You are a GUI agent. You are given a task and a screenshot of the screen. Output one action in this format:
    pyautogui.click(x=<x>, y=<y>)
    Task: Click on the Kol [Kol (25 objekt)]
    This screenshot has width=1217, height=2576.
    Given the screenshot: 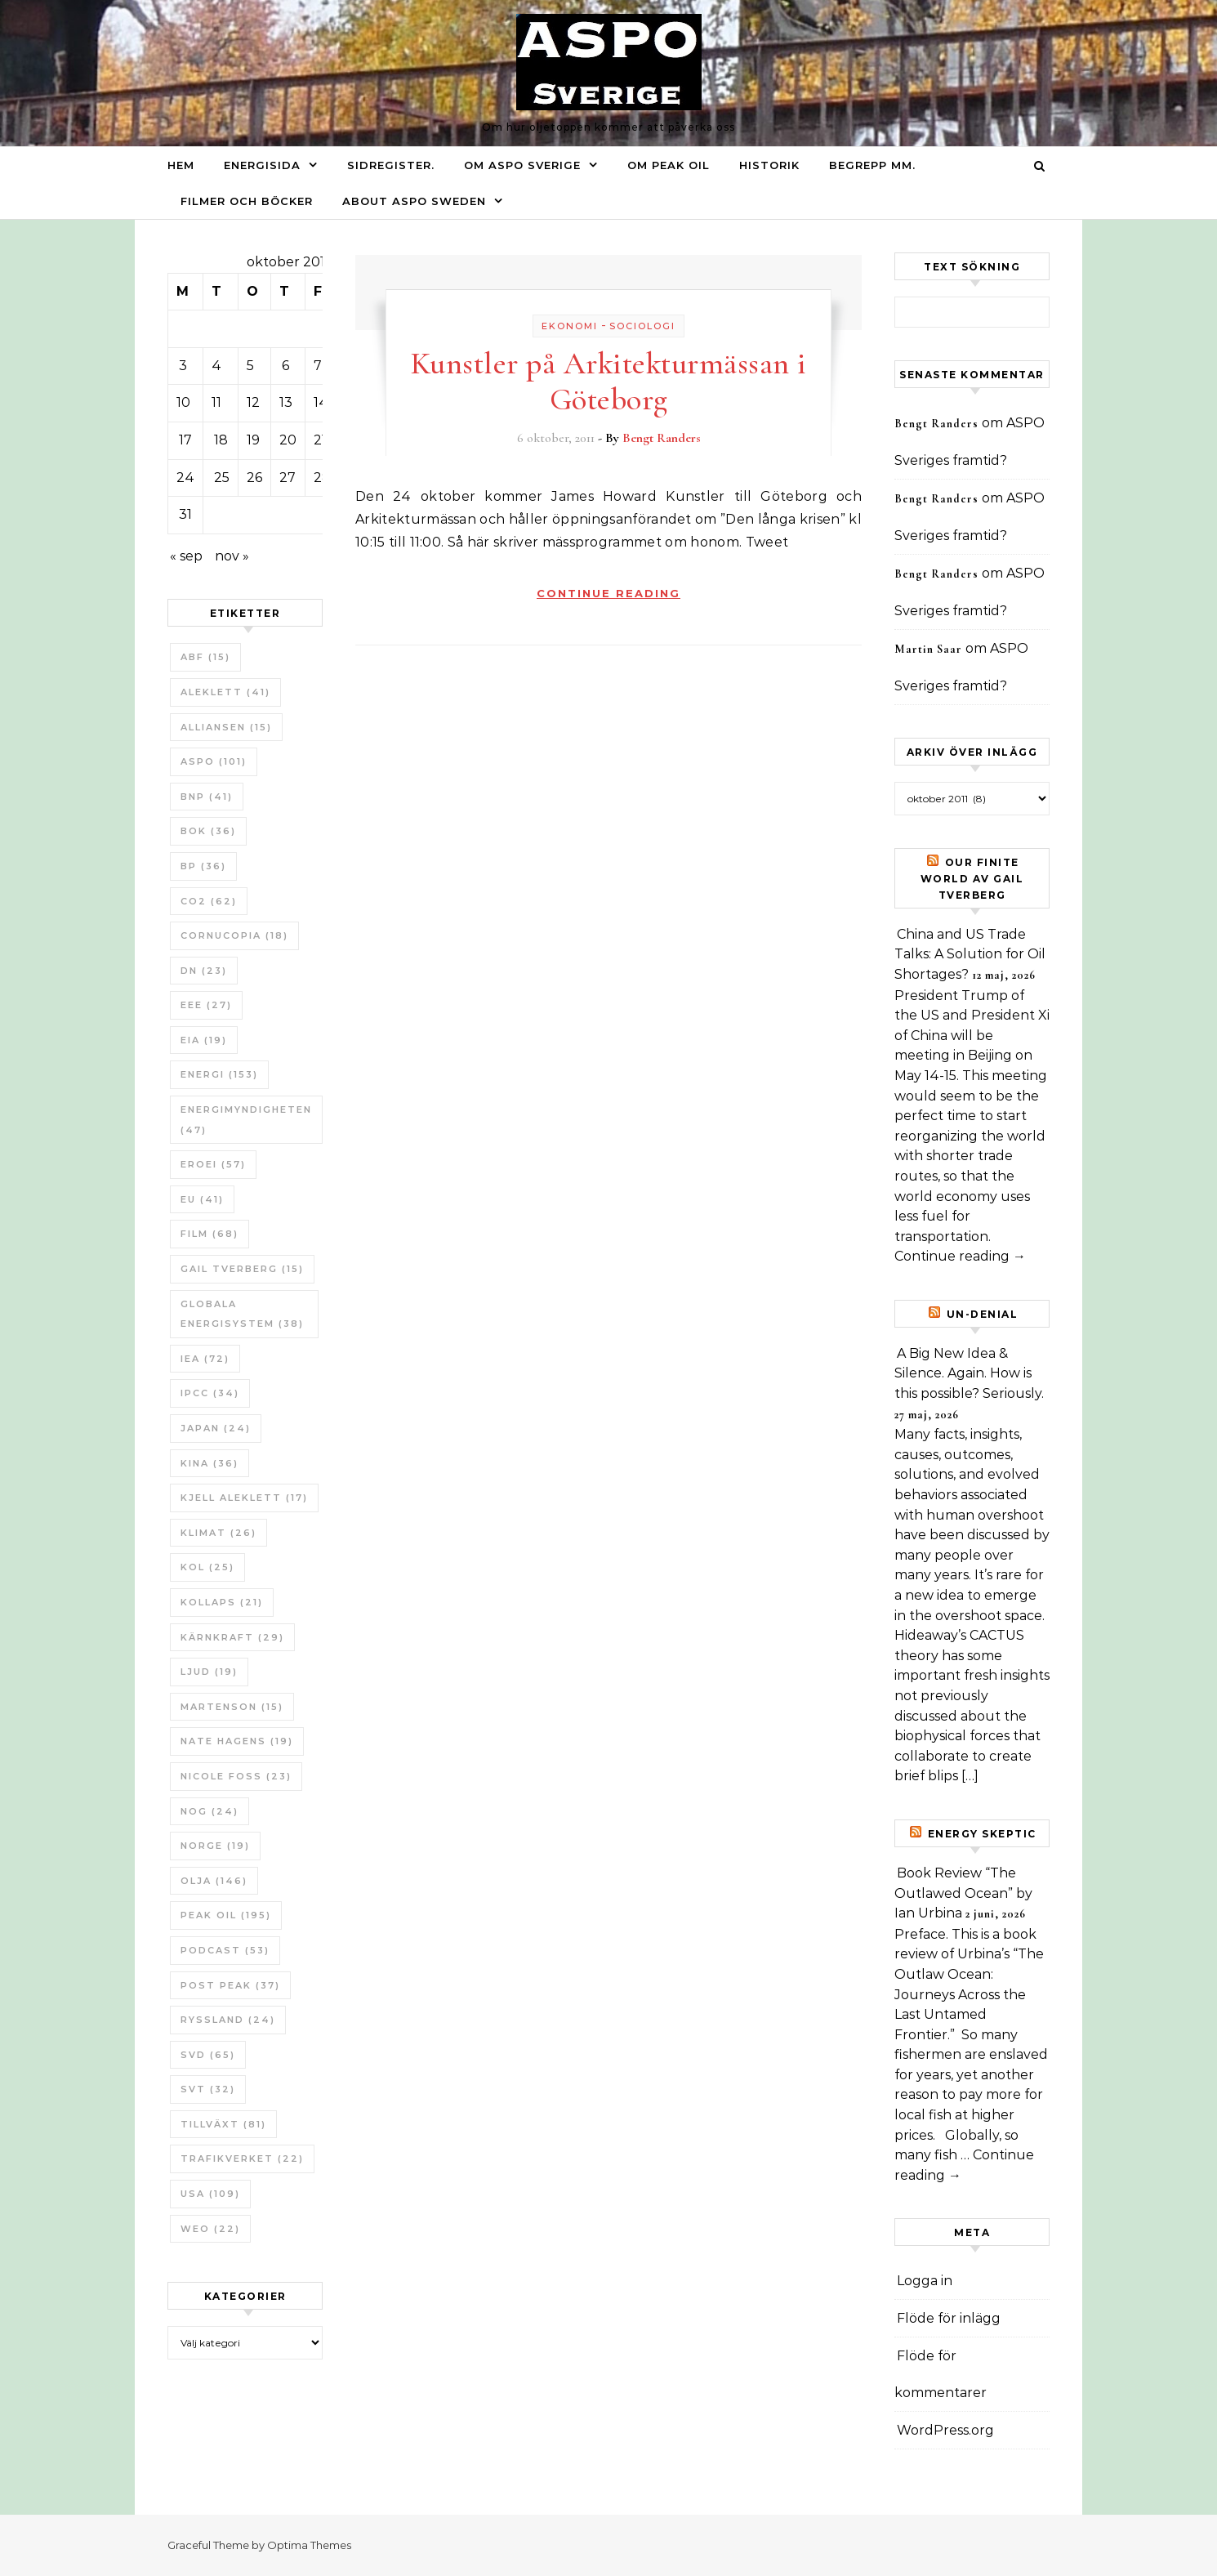 What is the action you would take?
    pyautogui.click(x=207, y=1567)
    